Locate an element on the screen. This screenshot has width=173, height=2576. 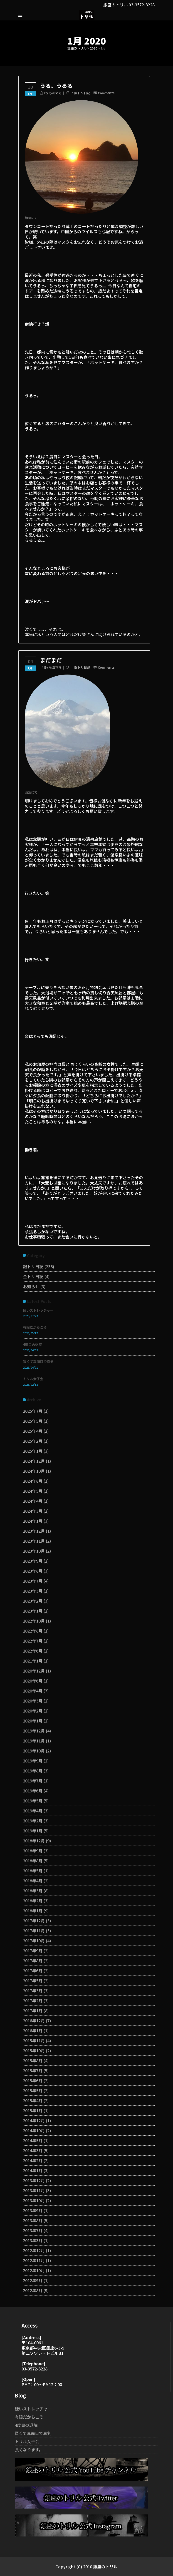
2016年1月 is located at coordinates (32, 2030).